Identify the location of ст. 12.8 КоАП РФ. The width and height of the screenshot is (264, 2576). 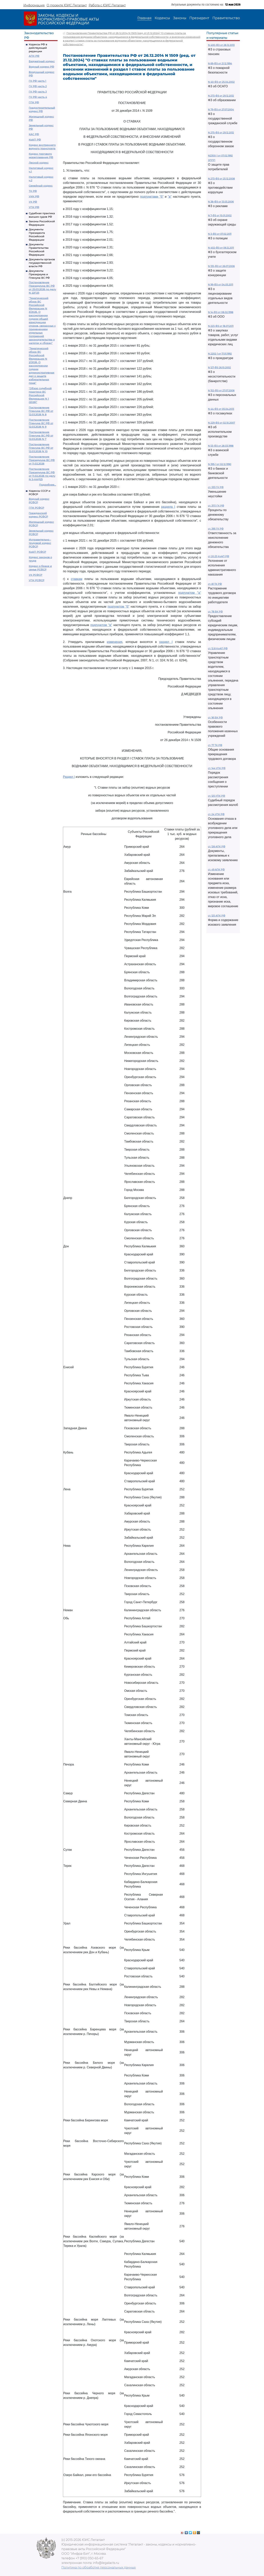
(218, 648).